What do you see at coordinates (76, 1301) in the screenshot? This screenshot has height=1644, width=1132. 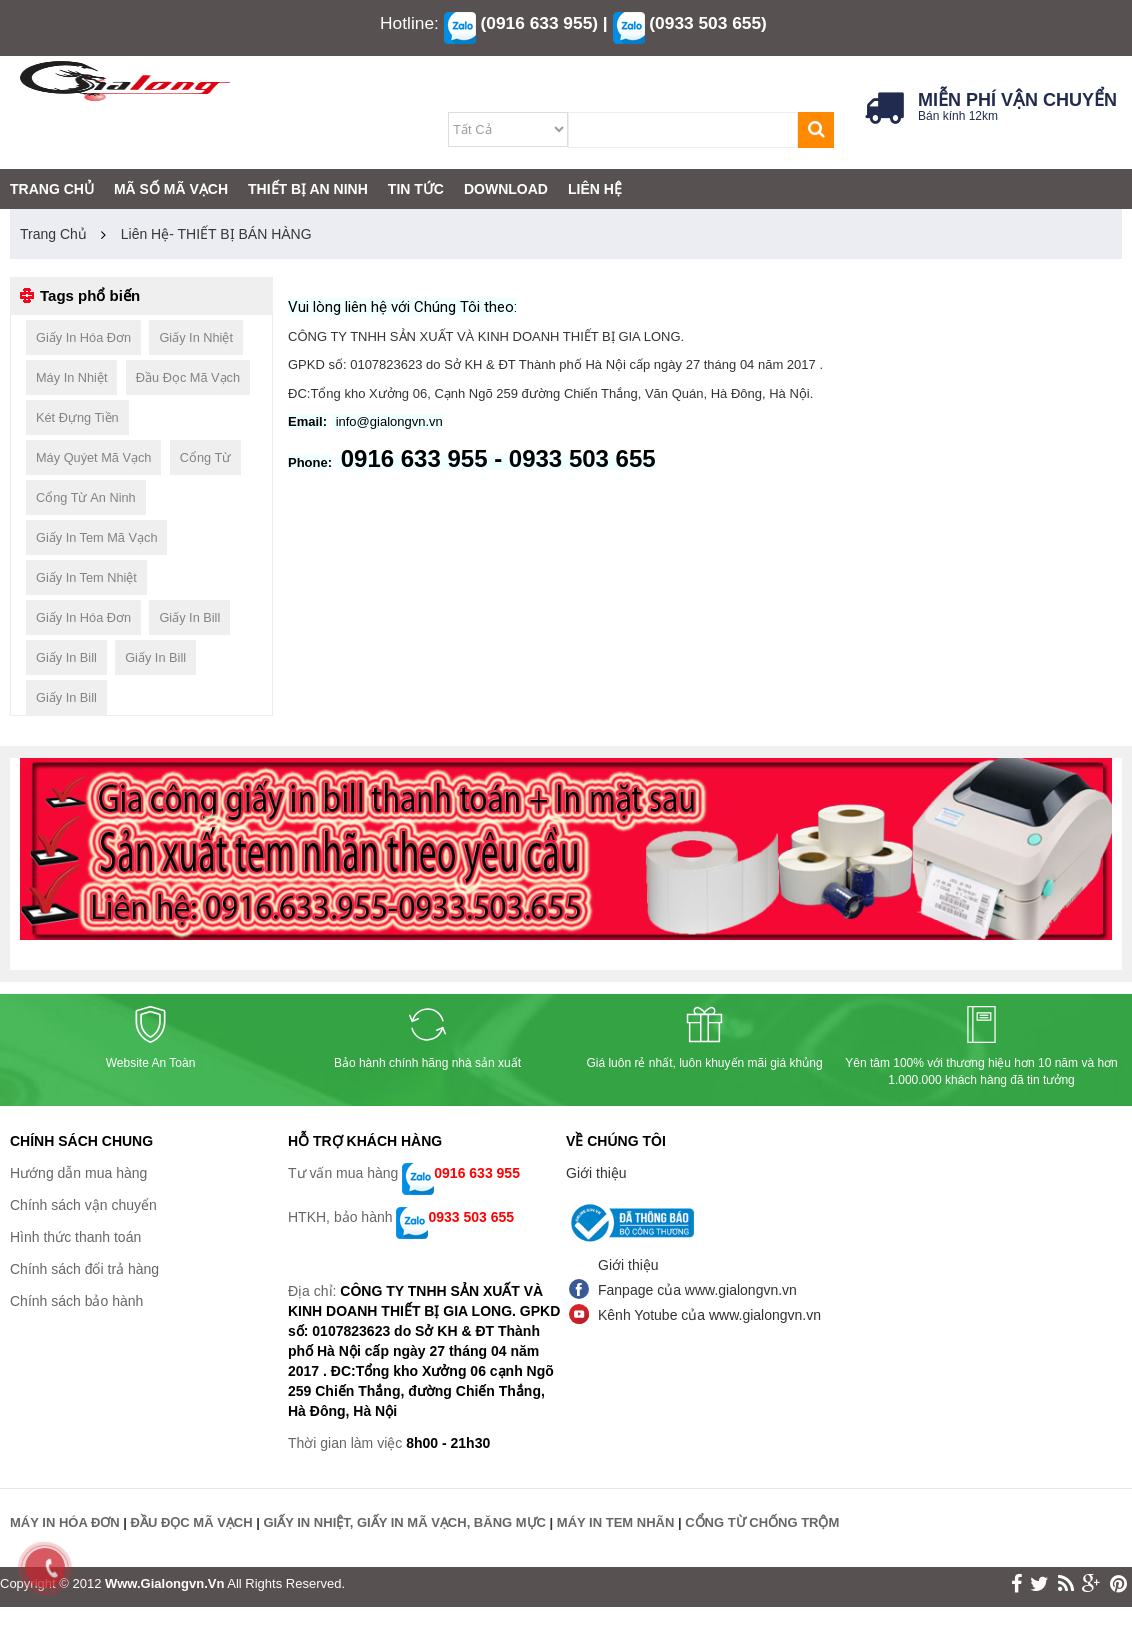 I see `Chính sách bảo hành` at bounding box center [76, 1301].